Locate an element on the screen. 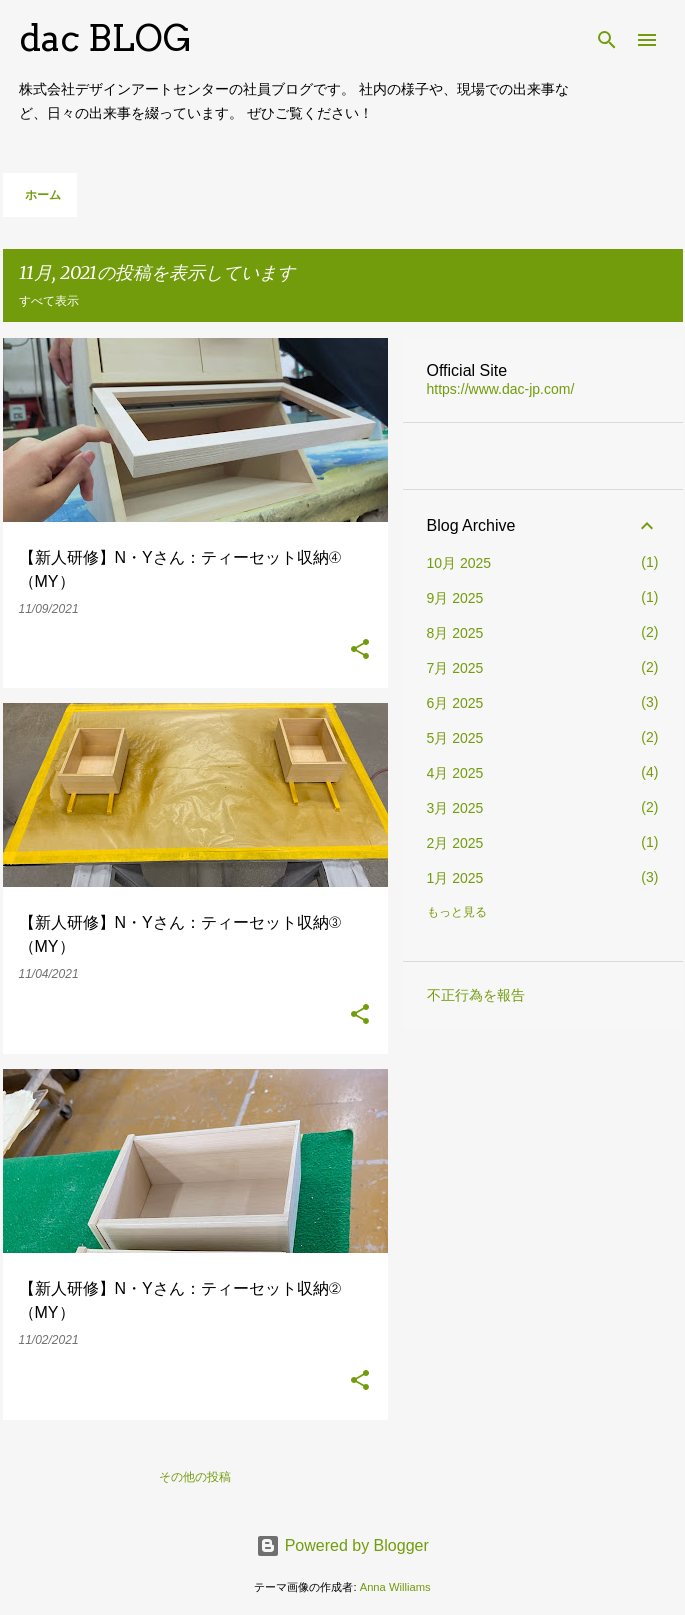 This screenshot has width=685, height=1615. 5月 2025 is located at coordinates (455, 738).